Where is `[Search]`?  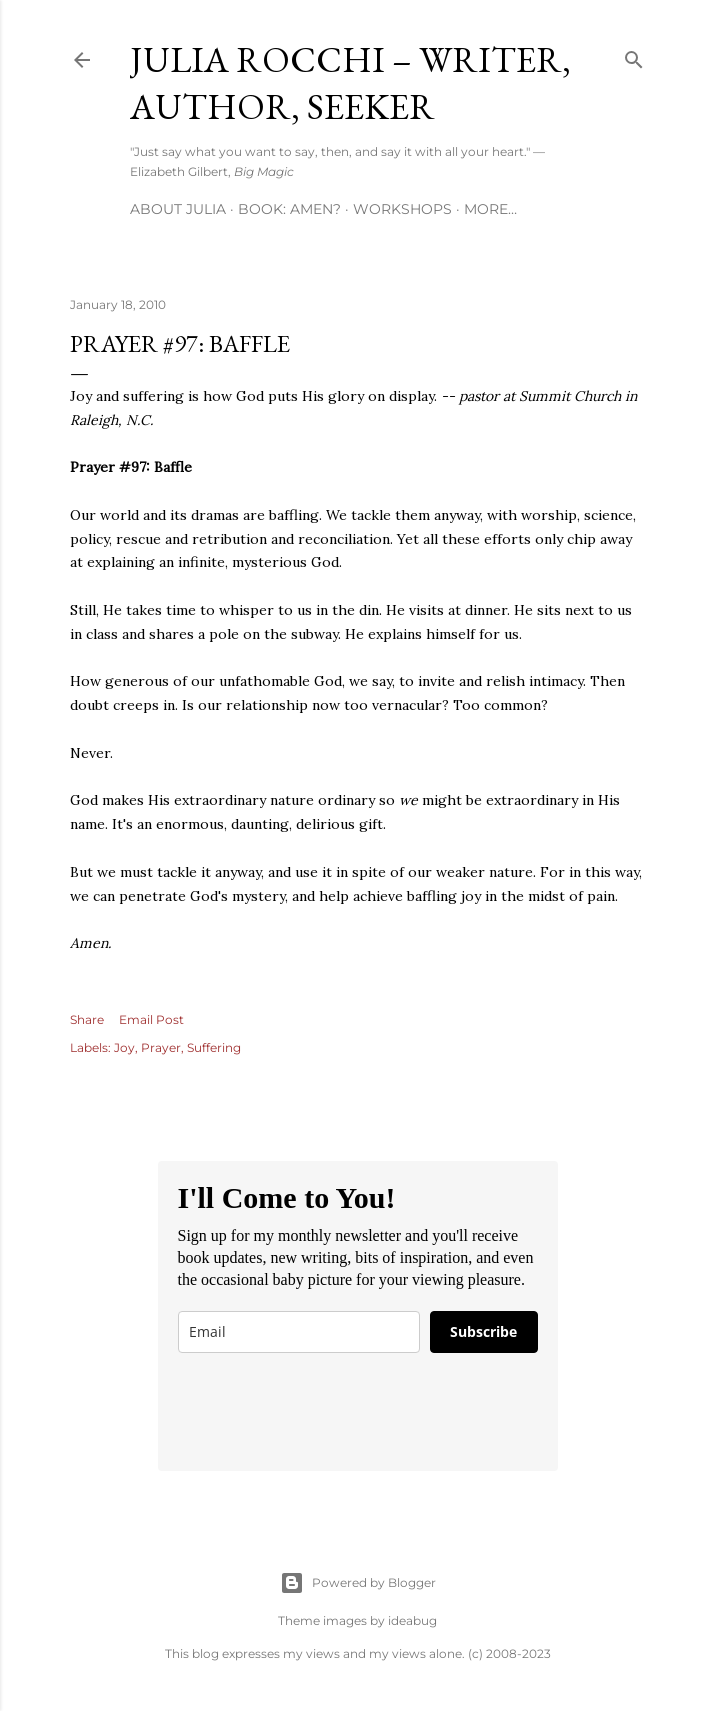 [Search] is located at coordinates (634, 55).